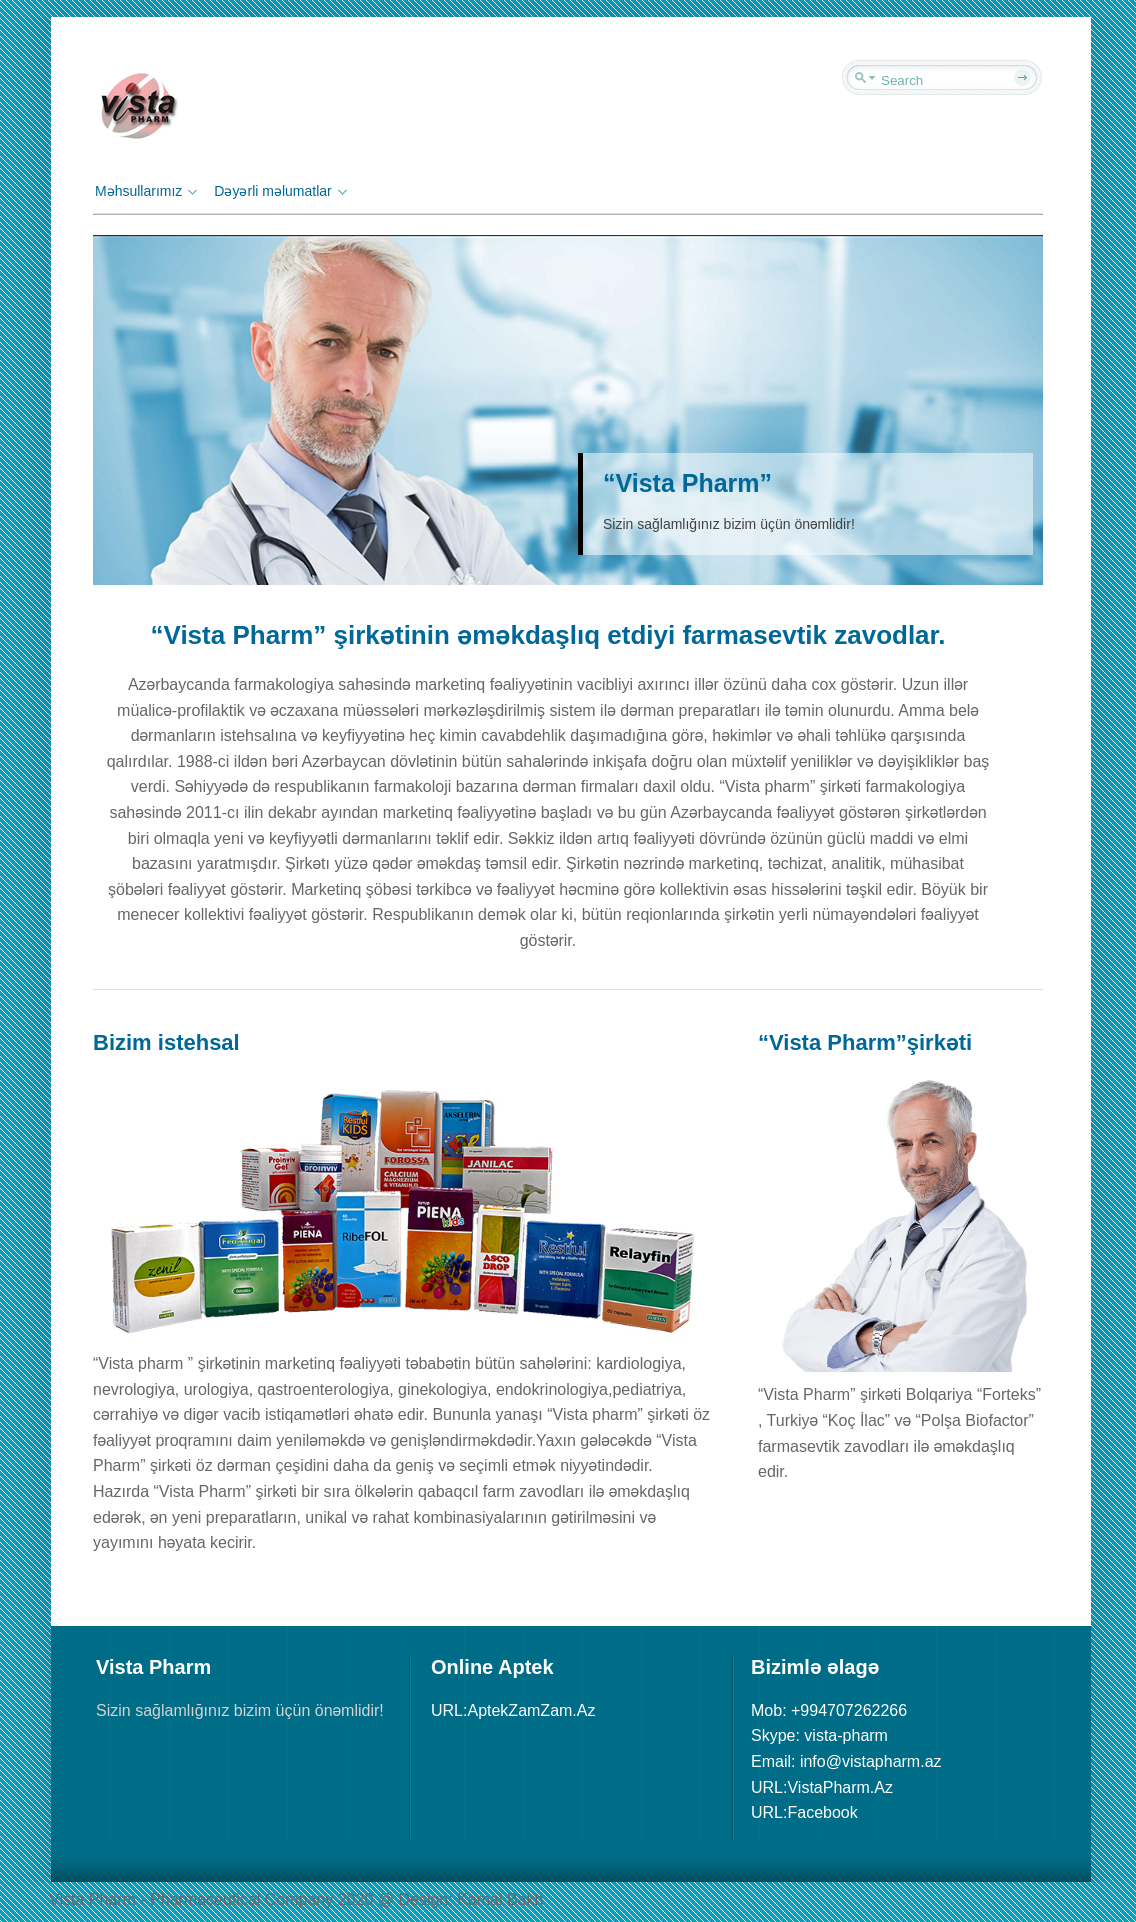 This screenshot has height=1922, width=1136. What do you see at coordinates (822, 1787) in the screenshot?
I see `URL:VistaPharm.Az` at bounding box center [822, 1787].